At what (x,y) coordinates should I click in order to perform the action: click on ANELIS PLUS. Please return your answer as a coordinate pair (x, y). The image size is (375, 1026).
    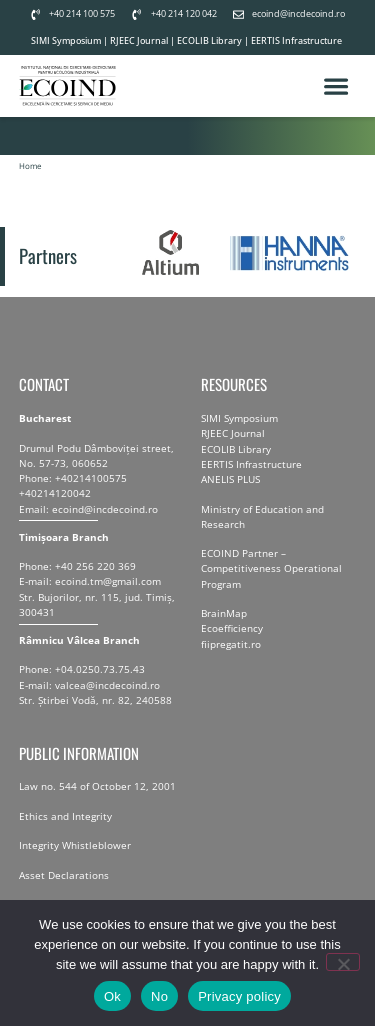
    Looking at the image, I should click on (230, 495).